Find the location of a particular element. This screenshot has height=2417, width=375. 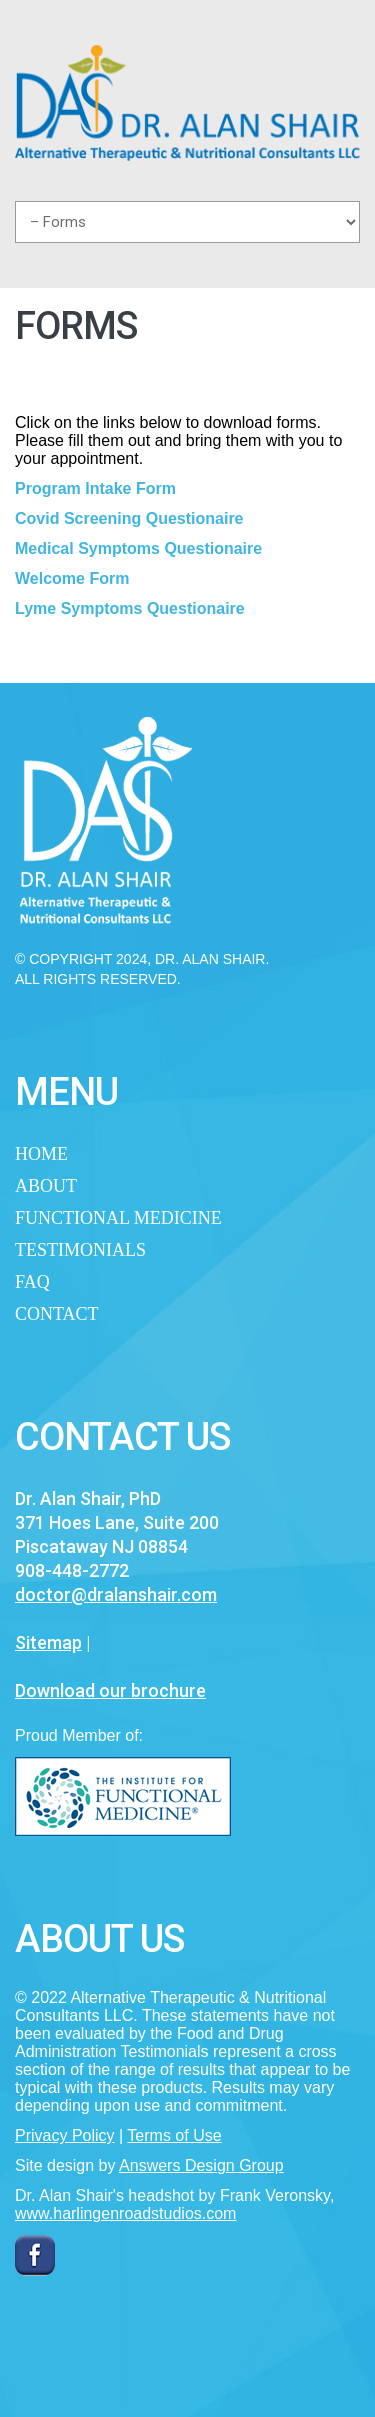

Terms of Use is located at coordinates (174, 2135).